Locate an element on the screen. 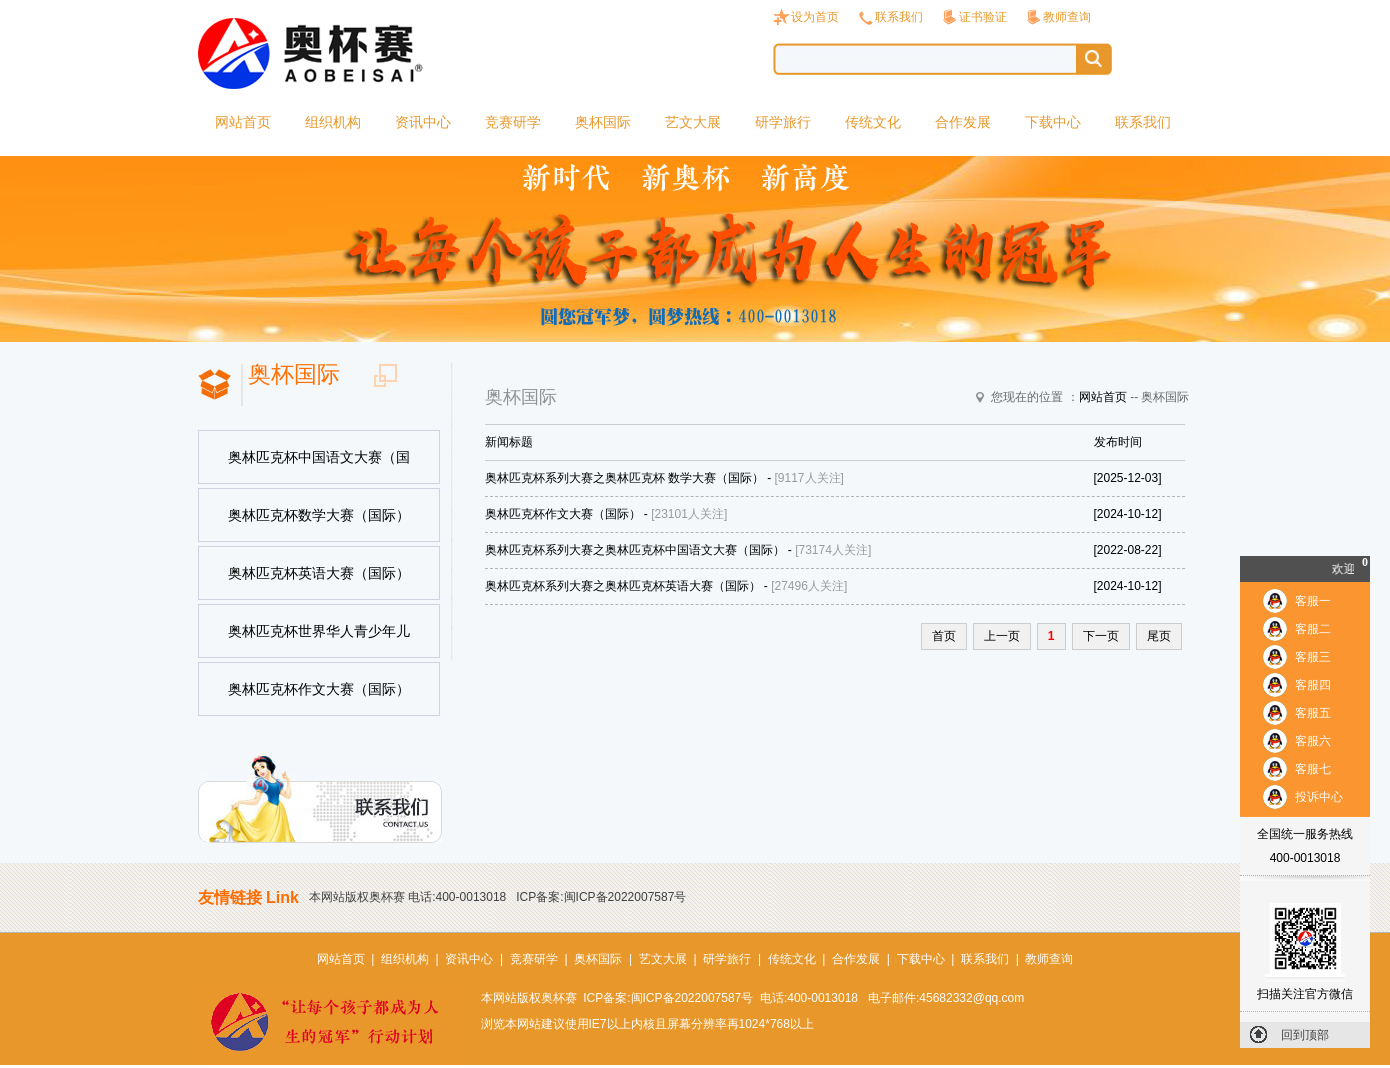  合作发展 is located at coordinates (963, 122).